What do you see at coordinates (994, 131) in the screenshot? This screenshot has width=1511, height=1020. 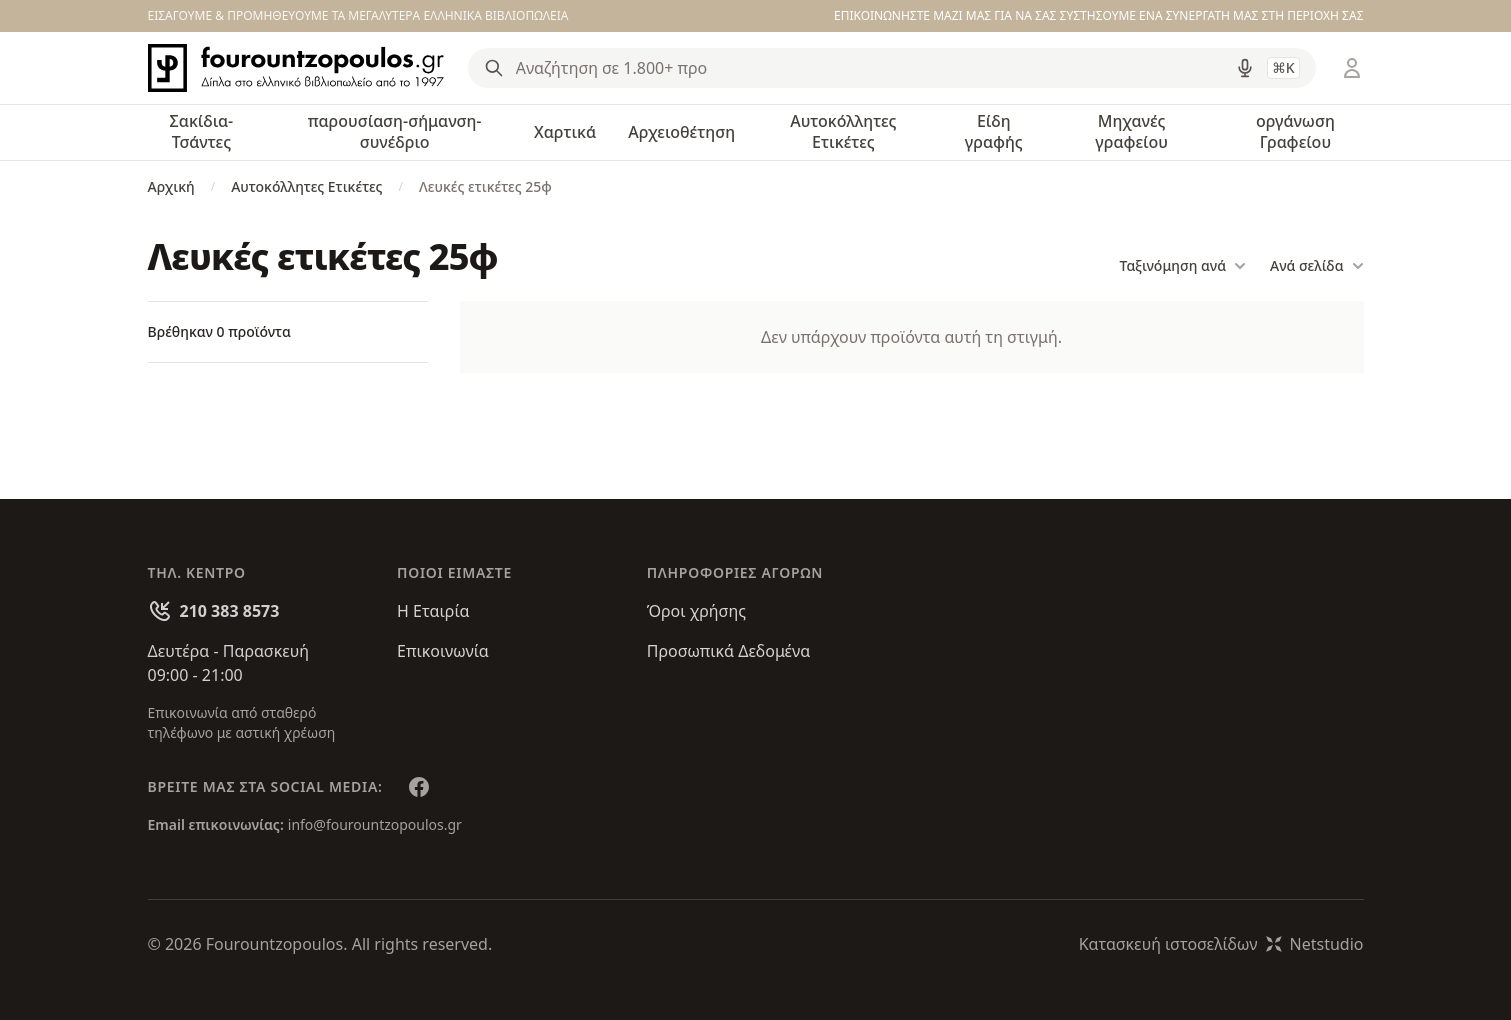 I see `Είδη γραφής` at bounding box center [994, 131].